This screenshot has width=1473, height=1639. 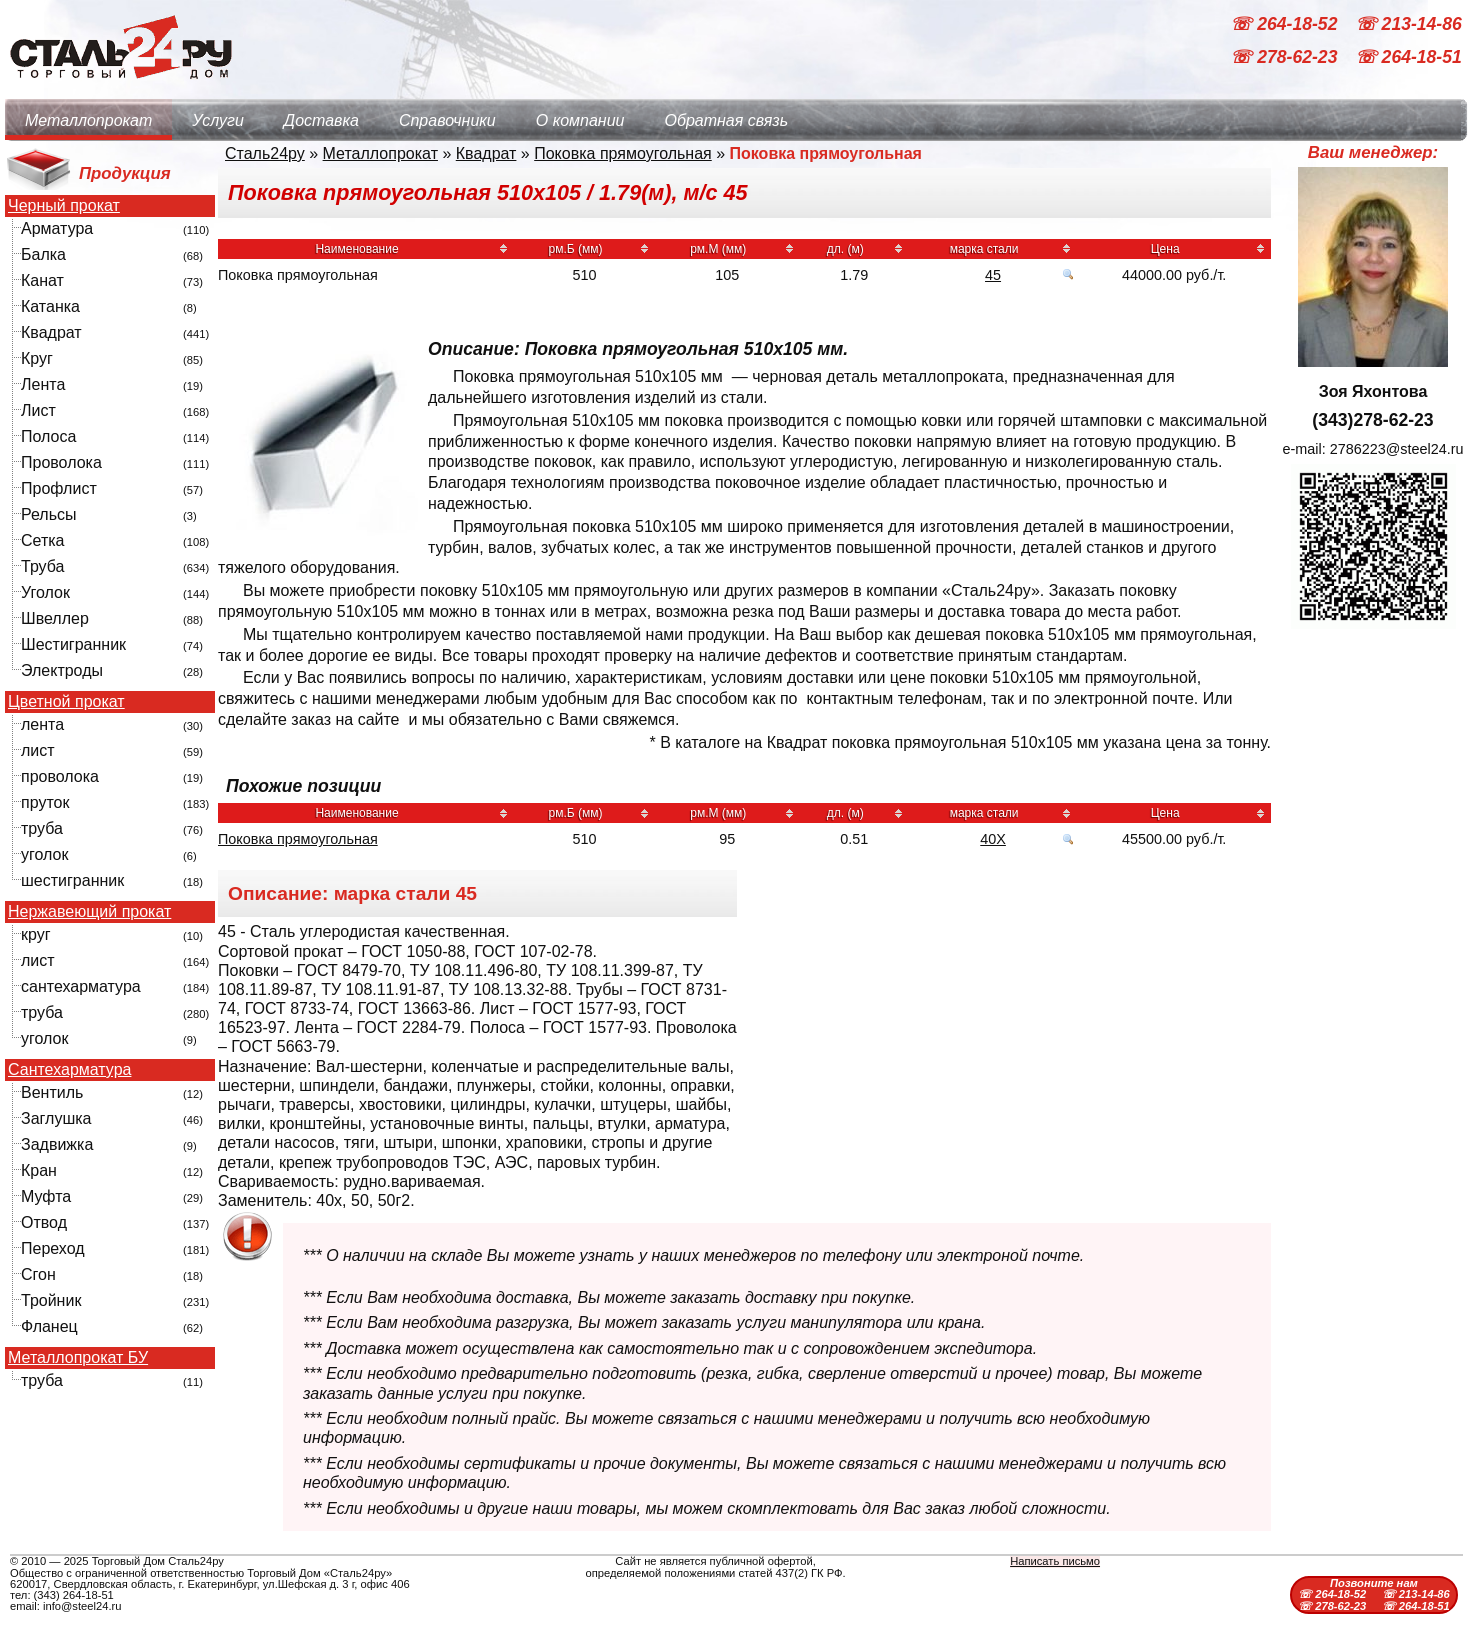 What do you see at coordinates (60, 776) in the screenshot?
I see `проволока` at bounding box center [60, 776].